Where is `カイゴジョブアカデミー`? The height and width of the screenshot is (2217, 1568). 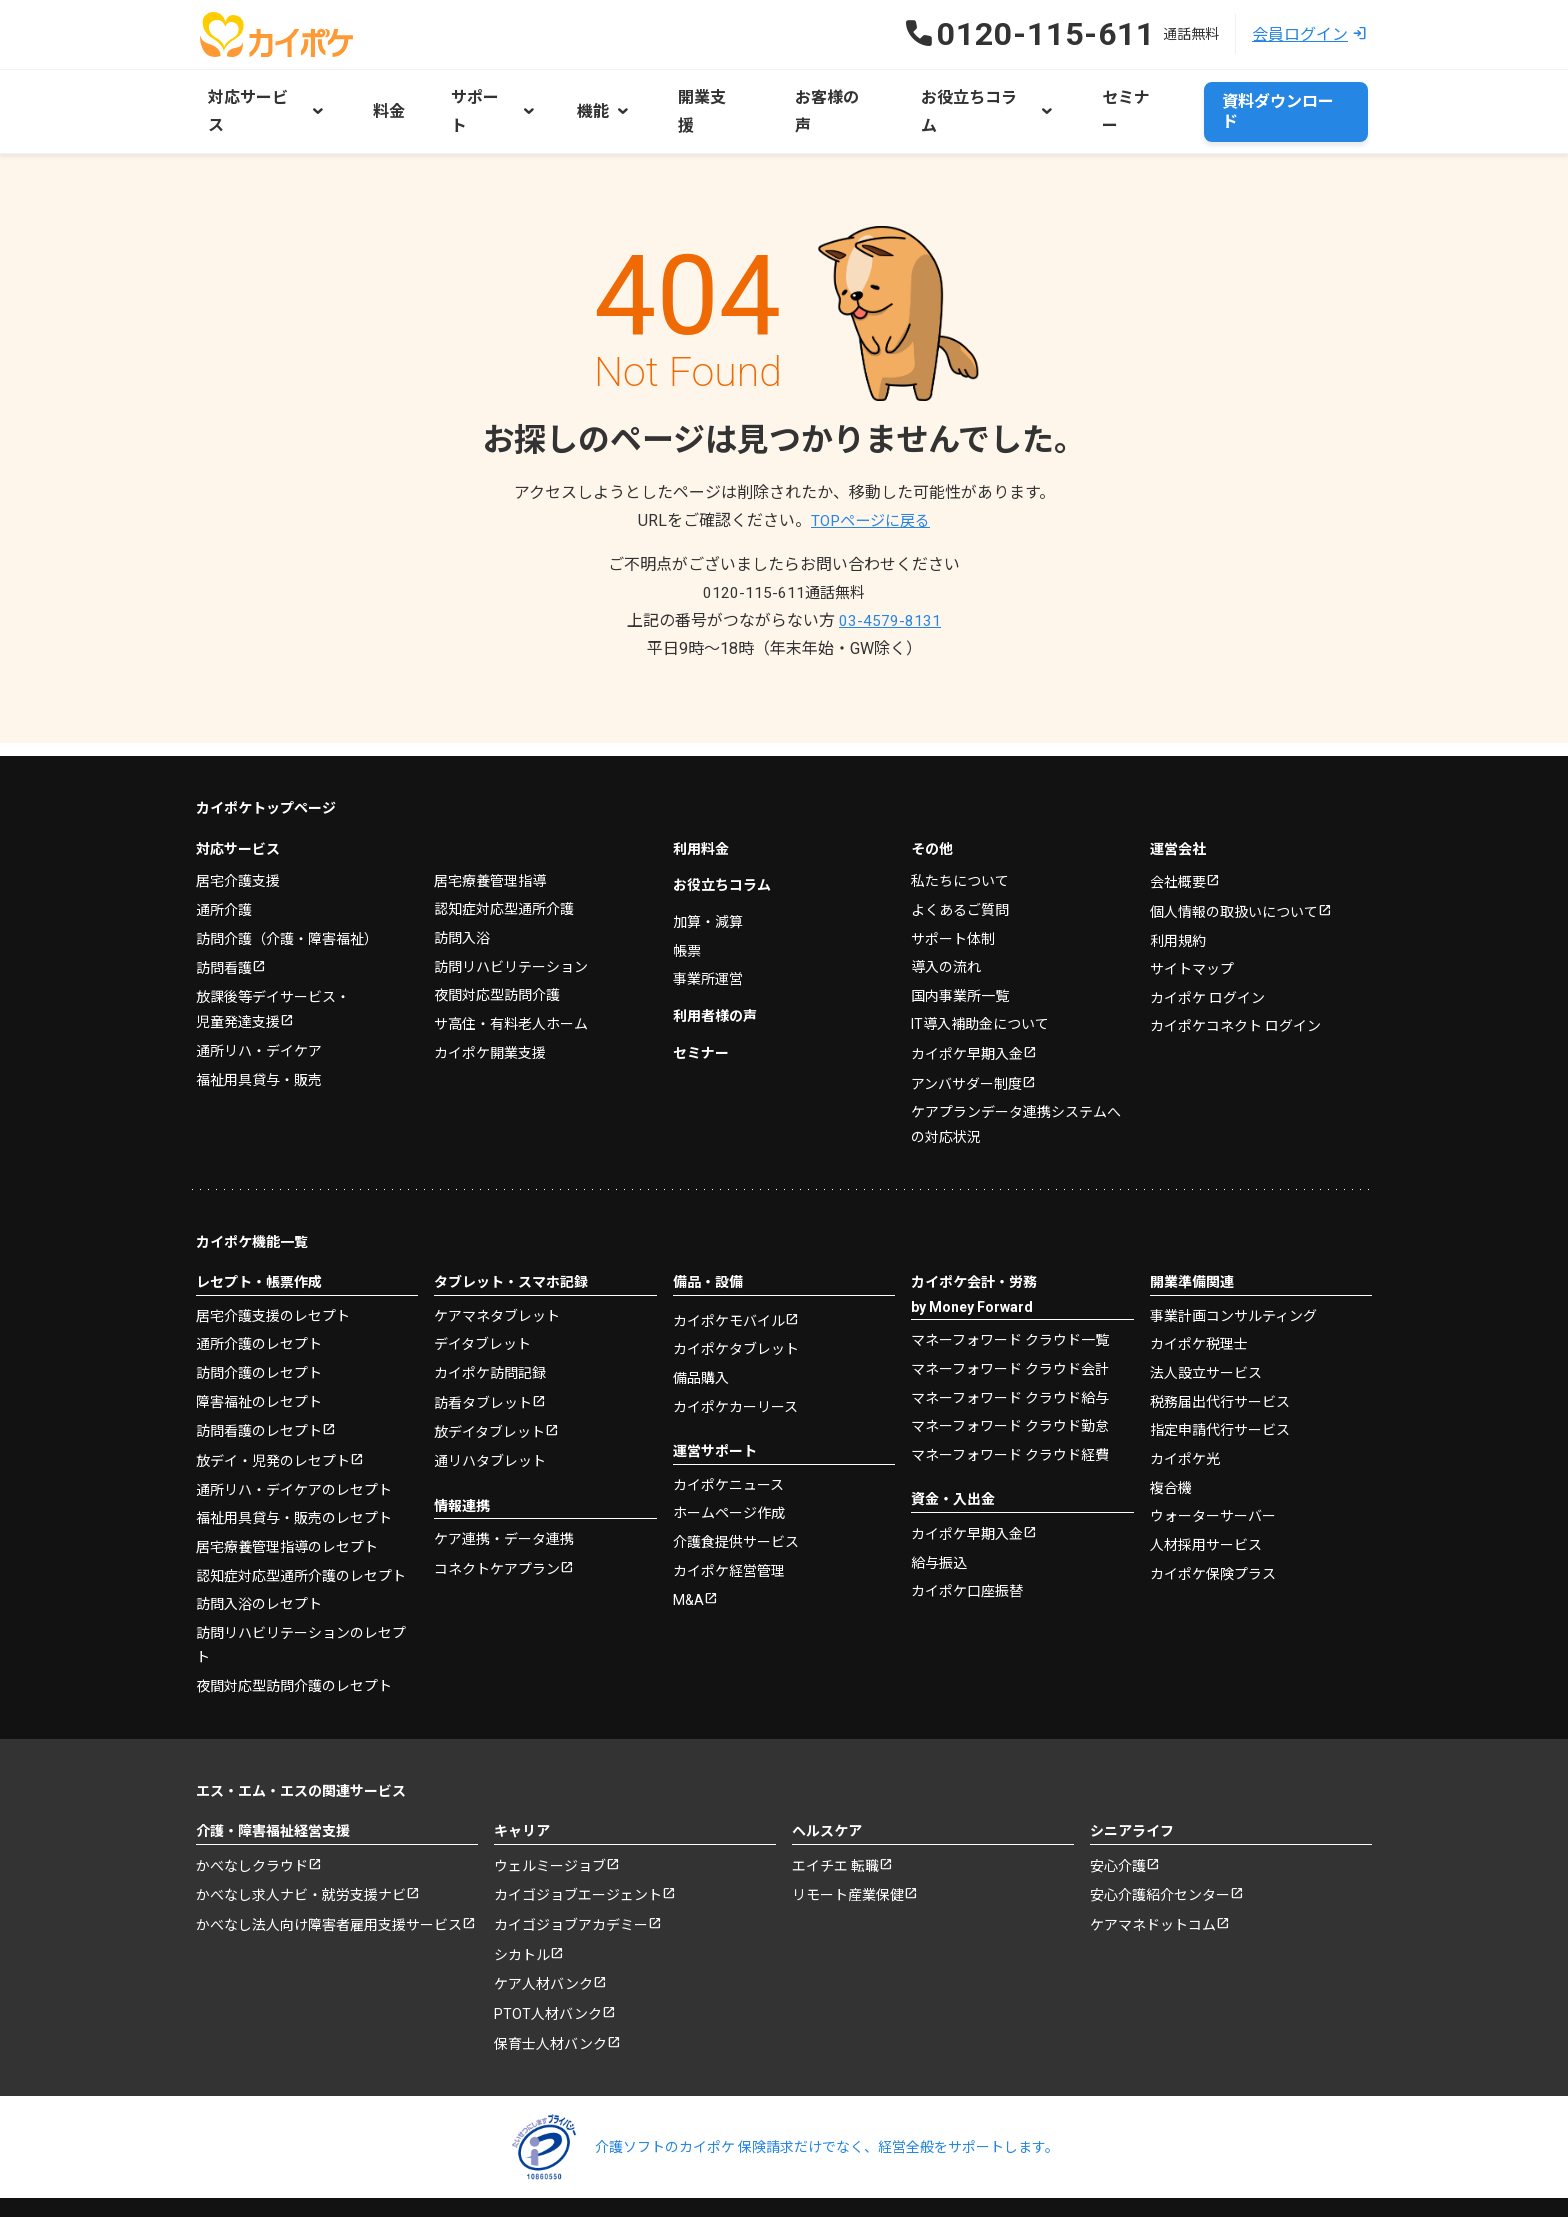 カイゴジョブアカデミー is located at coordinates (571, 1884).